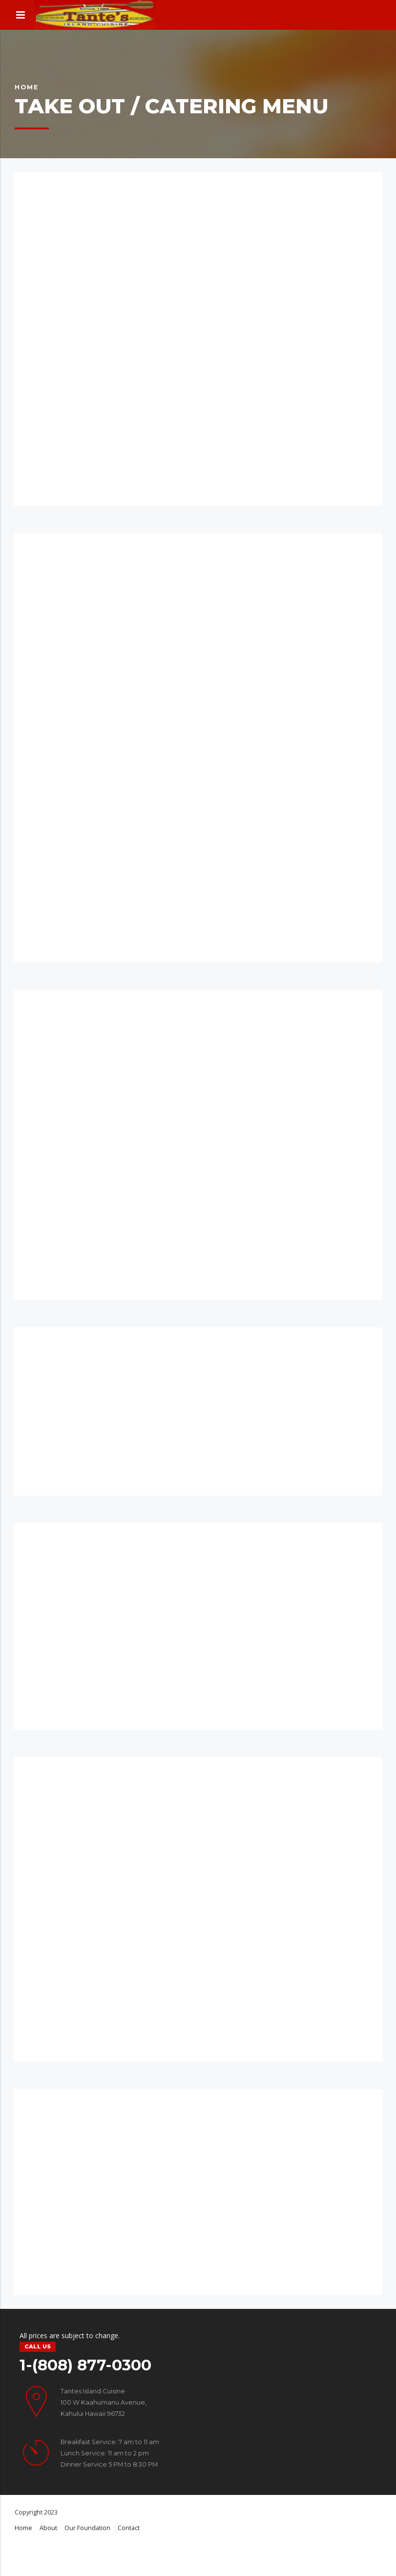  I want to click on Contact, so click(129, 2528).